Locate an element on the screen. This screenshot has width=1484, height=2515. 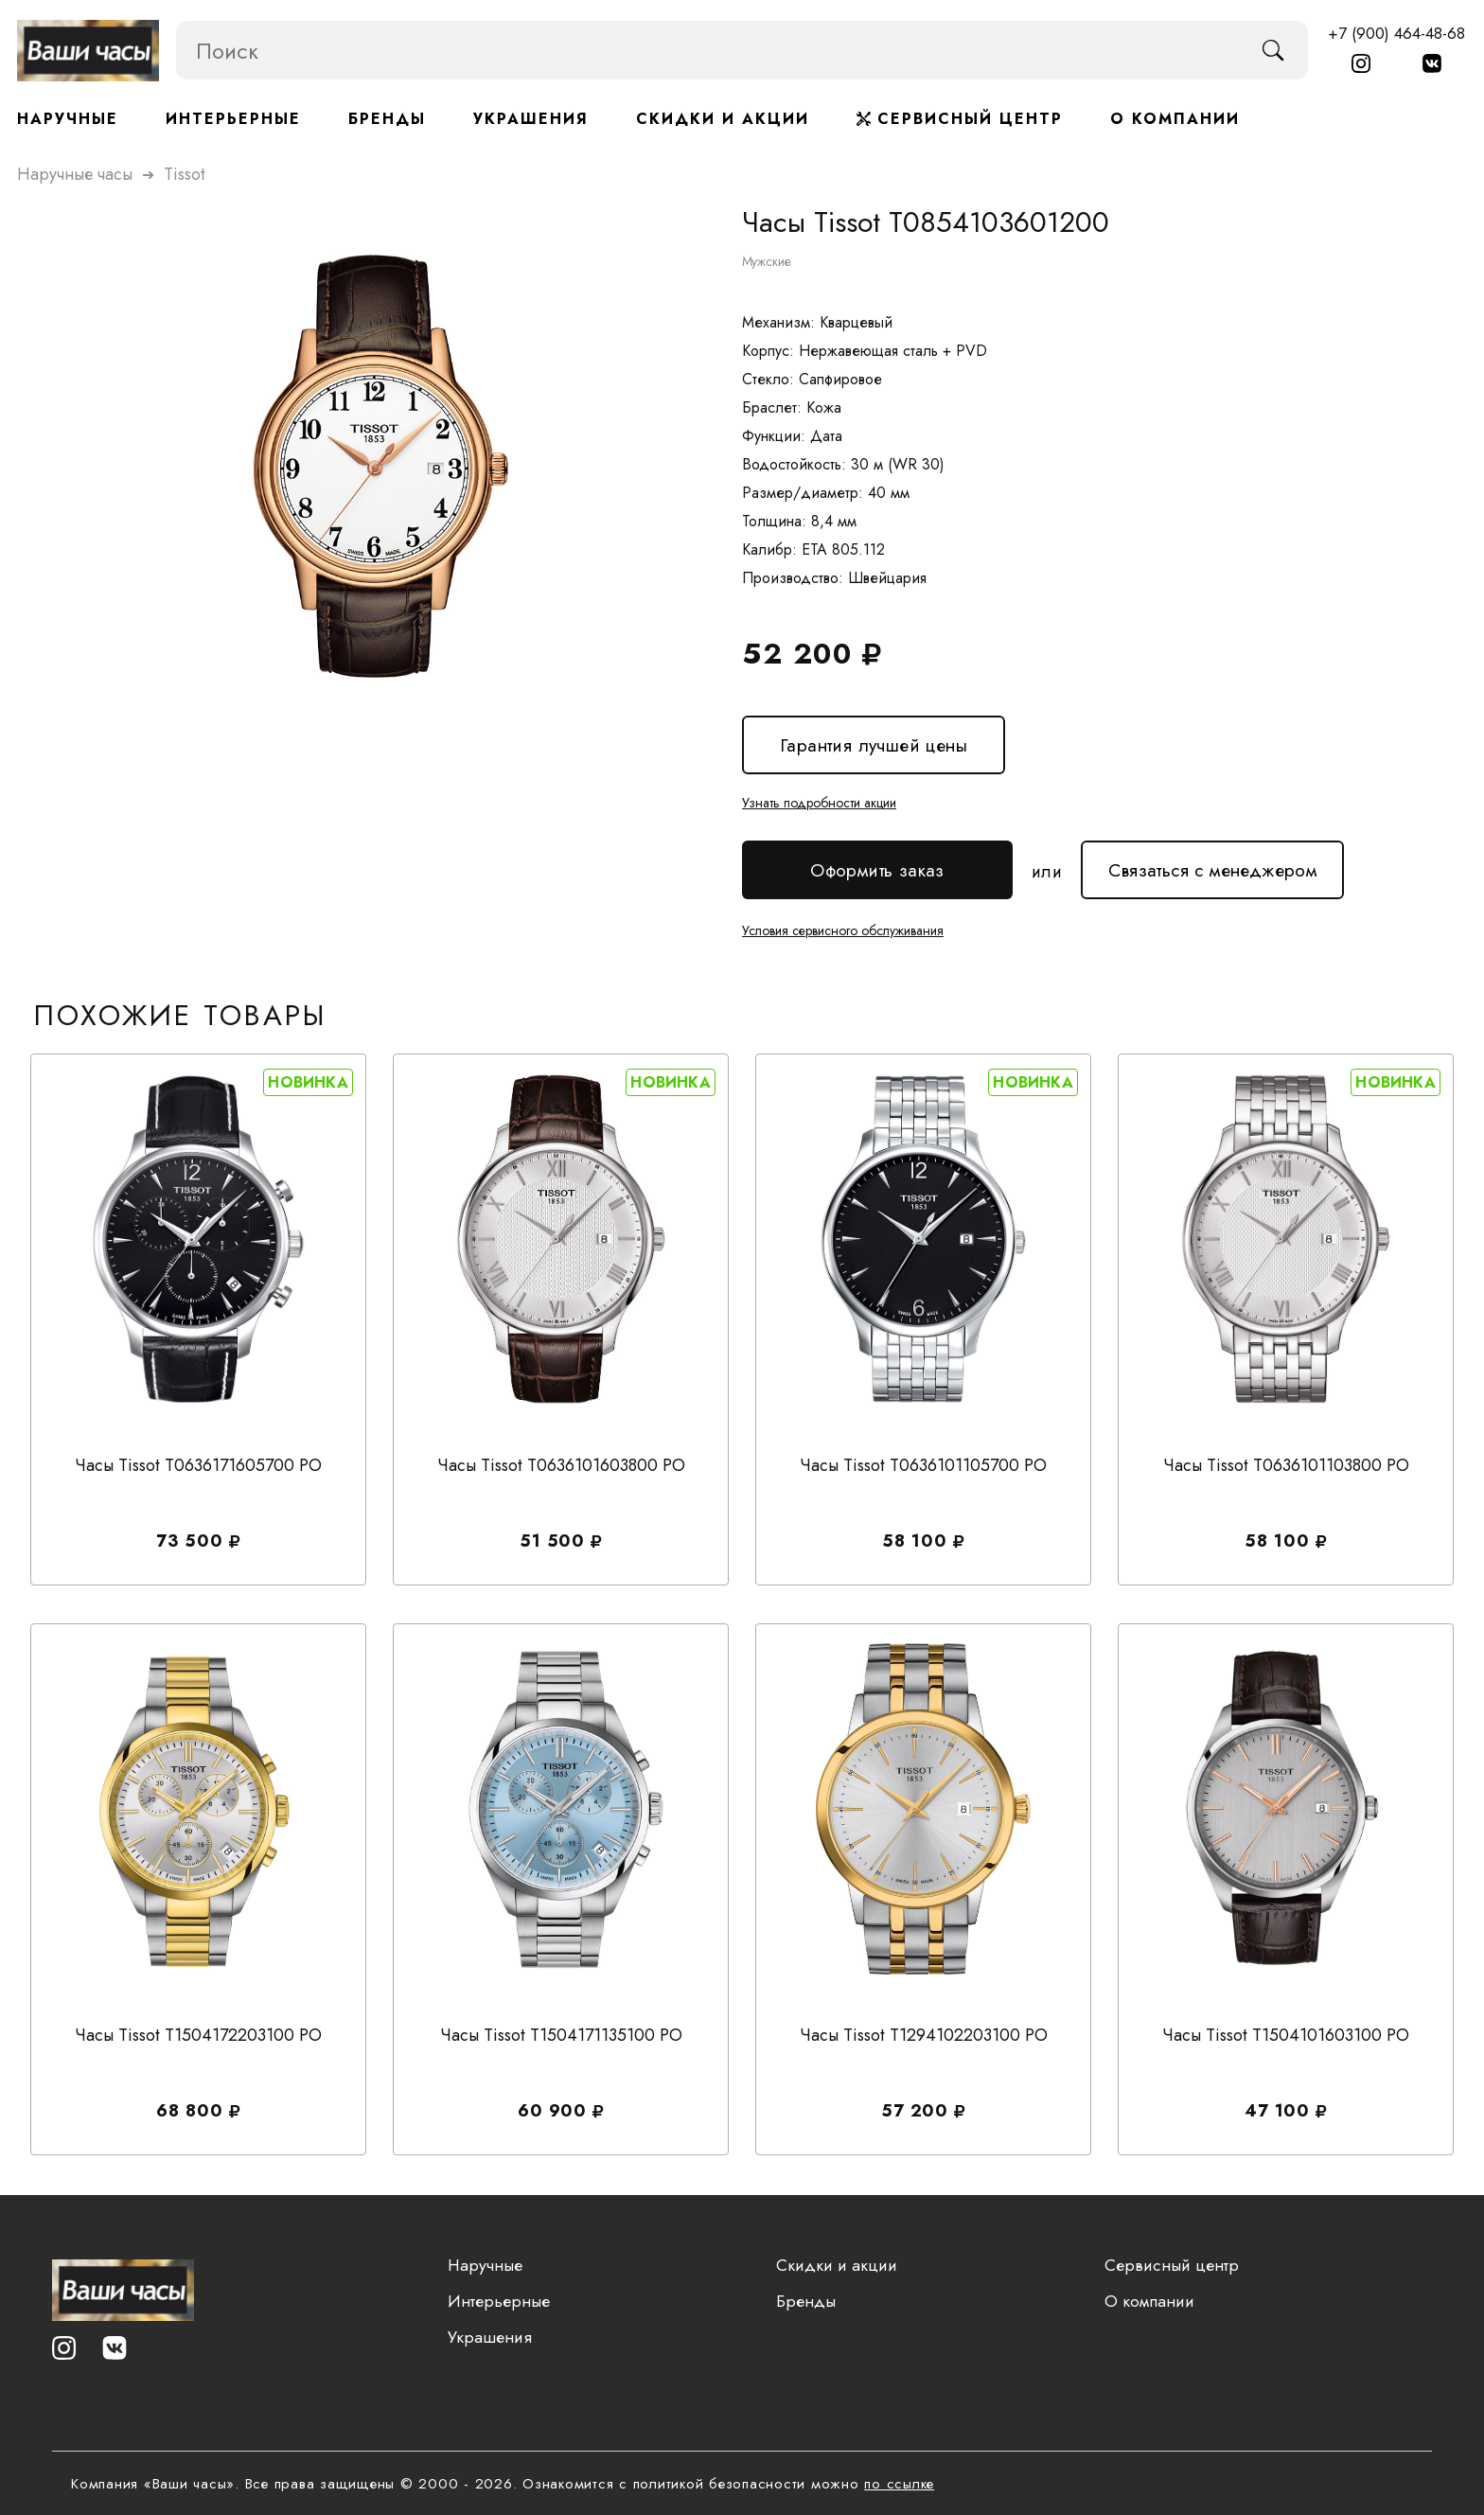
Оформить заказ is located at coordinates (877, 870).